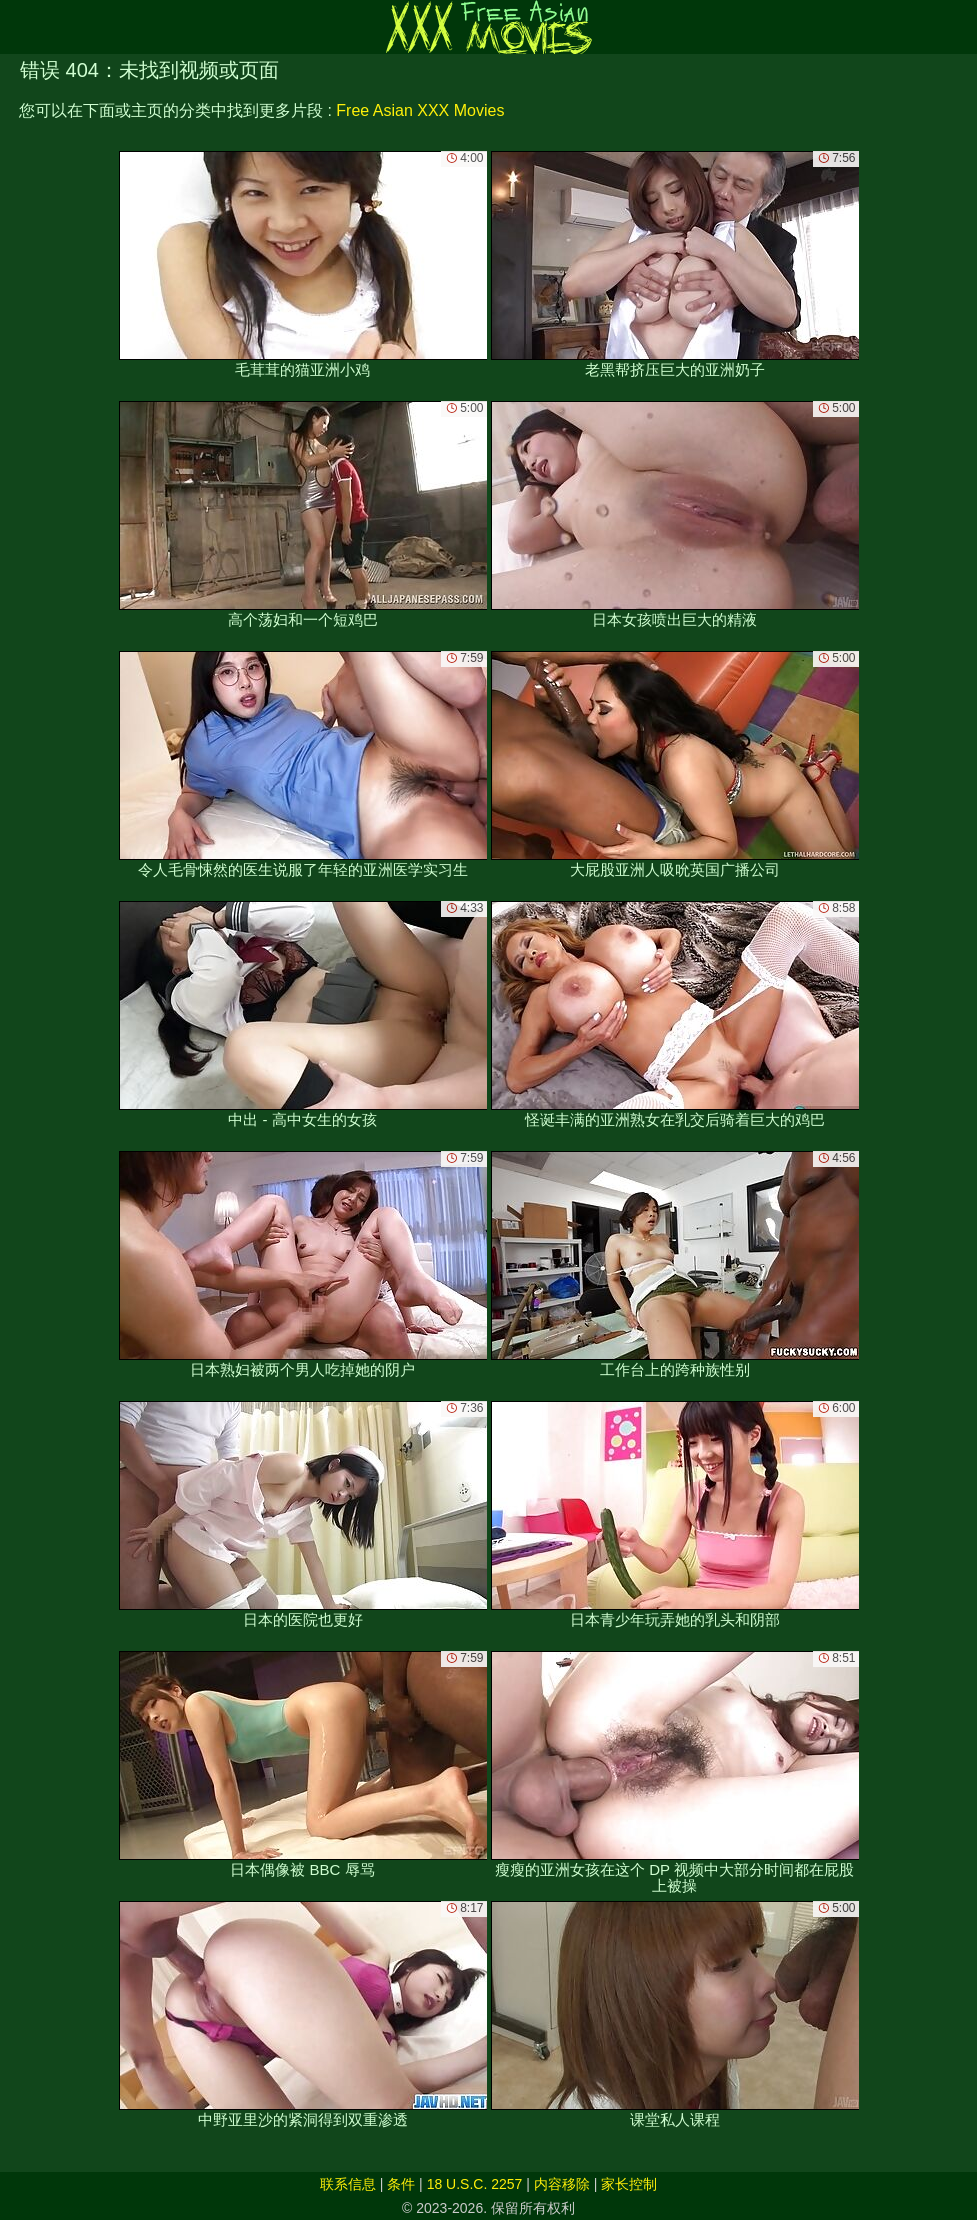  What do you see at coordinates (348, 2184) in the screenshot?
I see `联系信息` at bounding box center [348, 2184].